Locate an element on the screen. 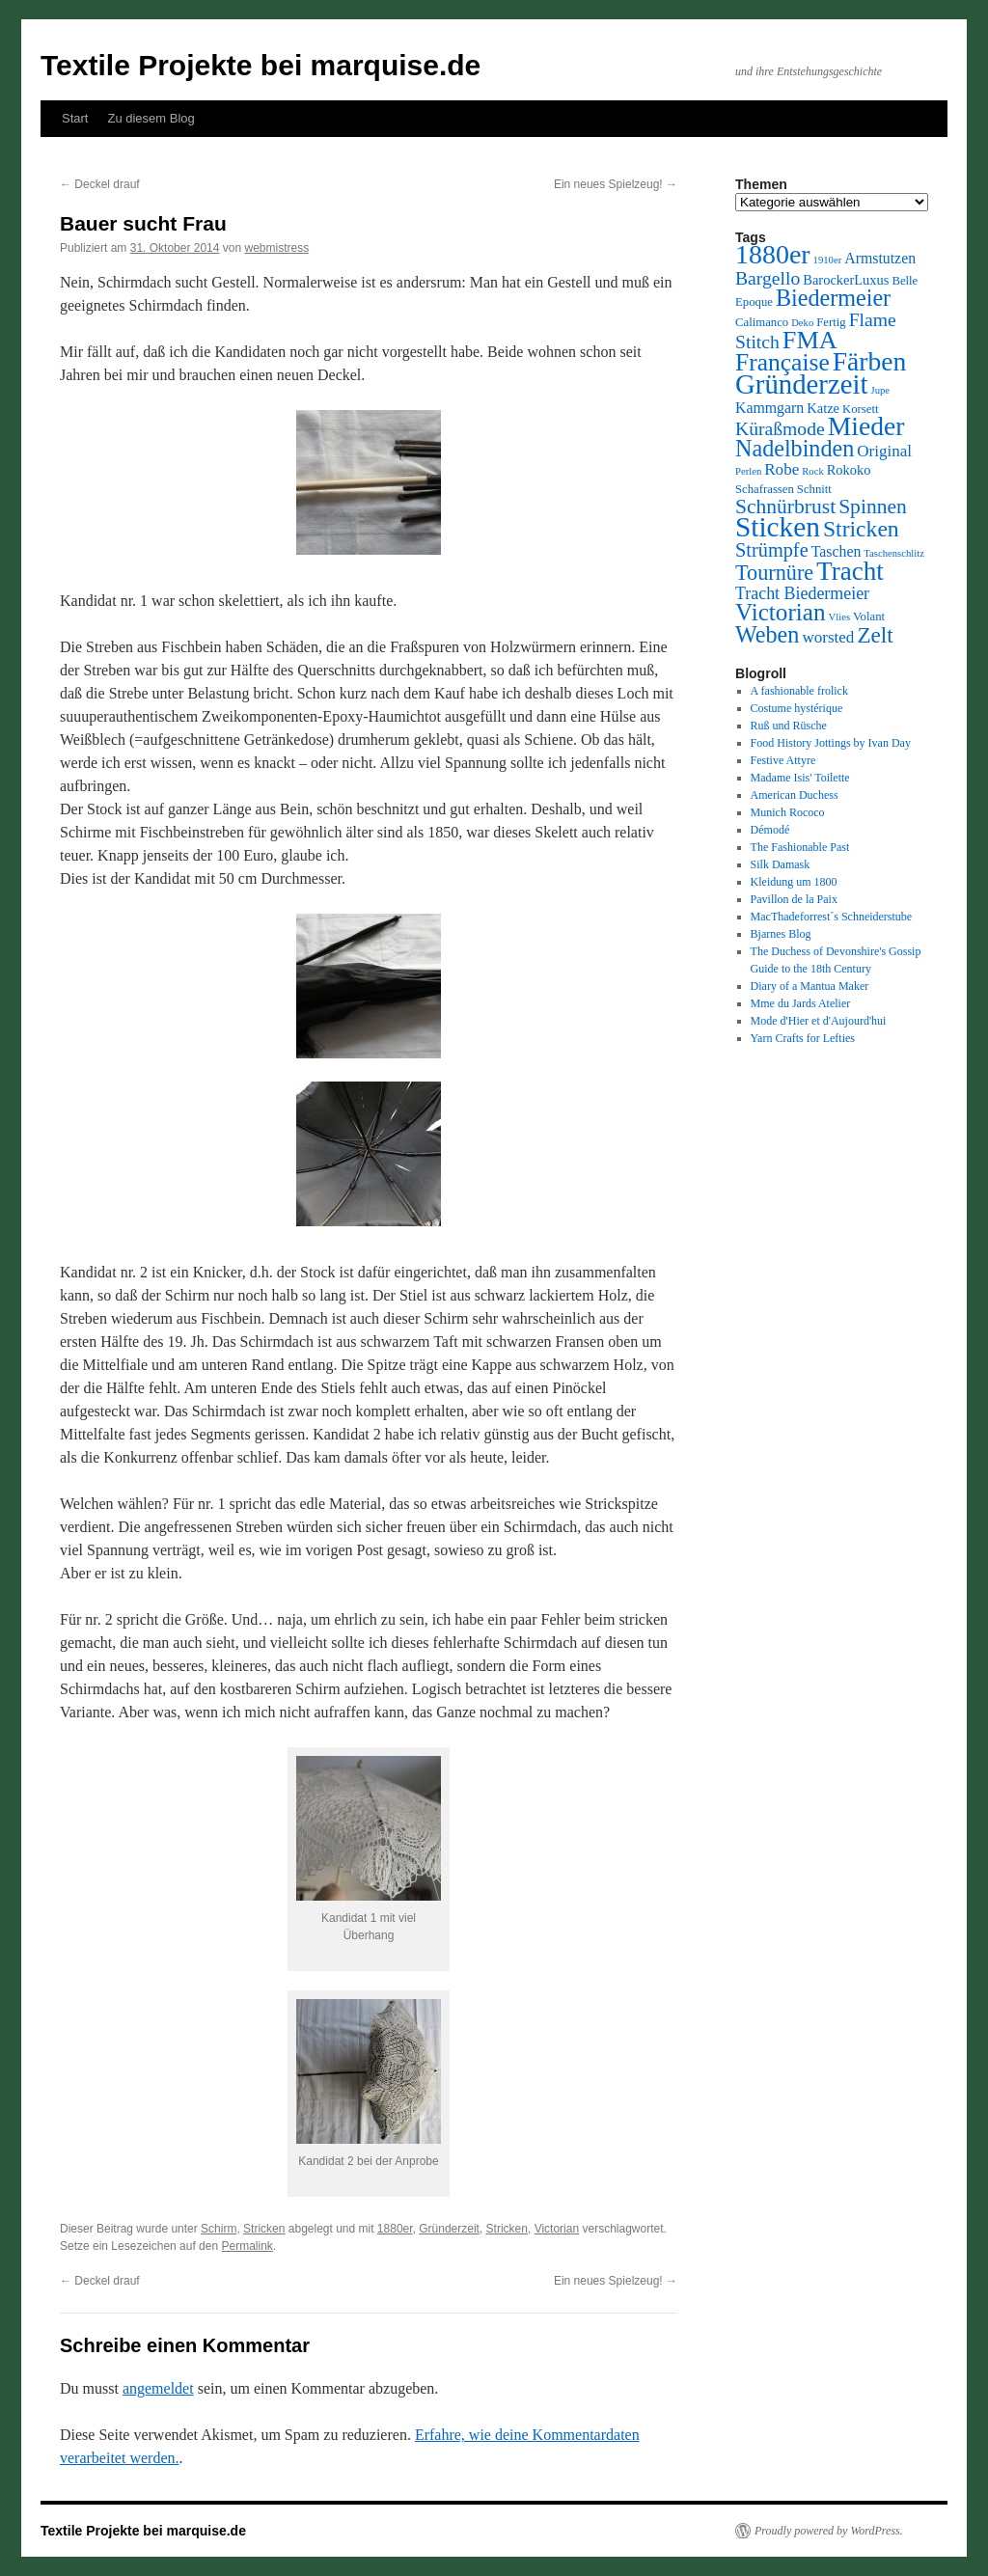 The image size is (988, 2576). Deckel drauf is located at coordinates (100, 184).